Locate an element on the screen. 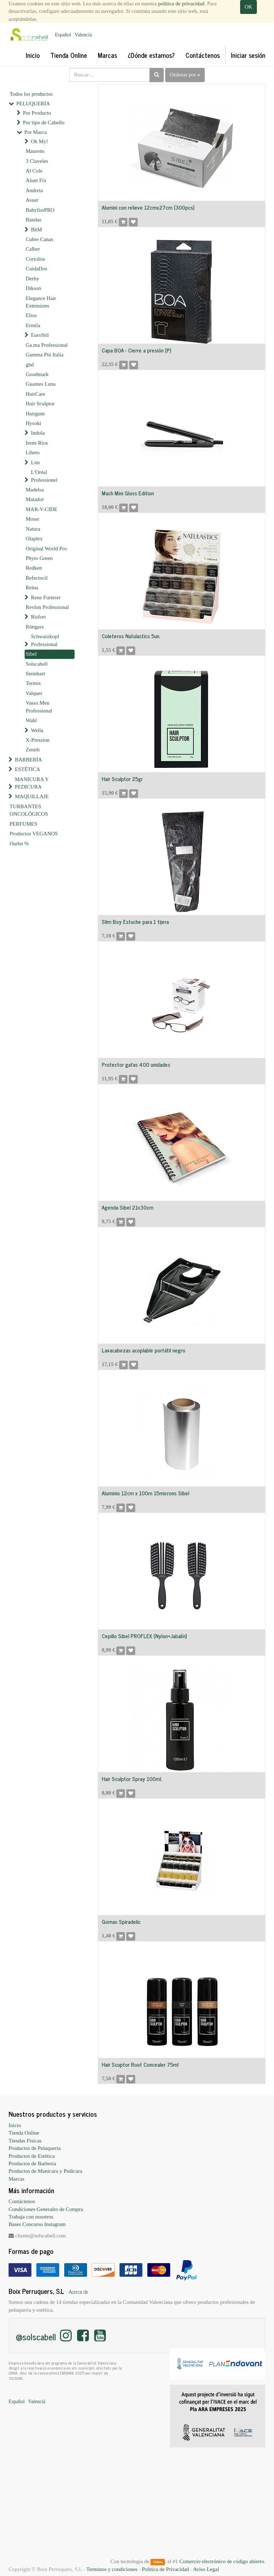  Condiciones Generales de Compra is located at coordinates (46, 2209).